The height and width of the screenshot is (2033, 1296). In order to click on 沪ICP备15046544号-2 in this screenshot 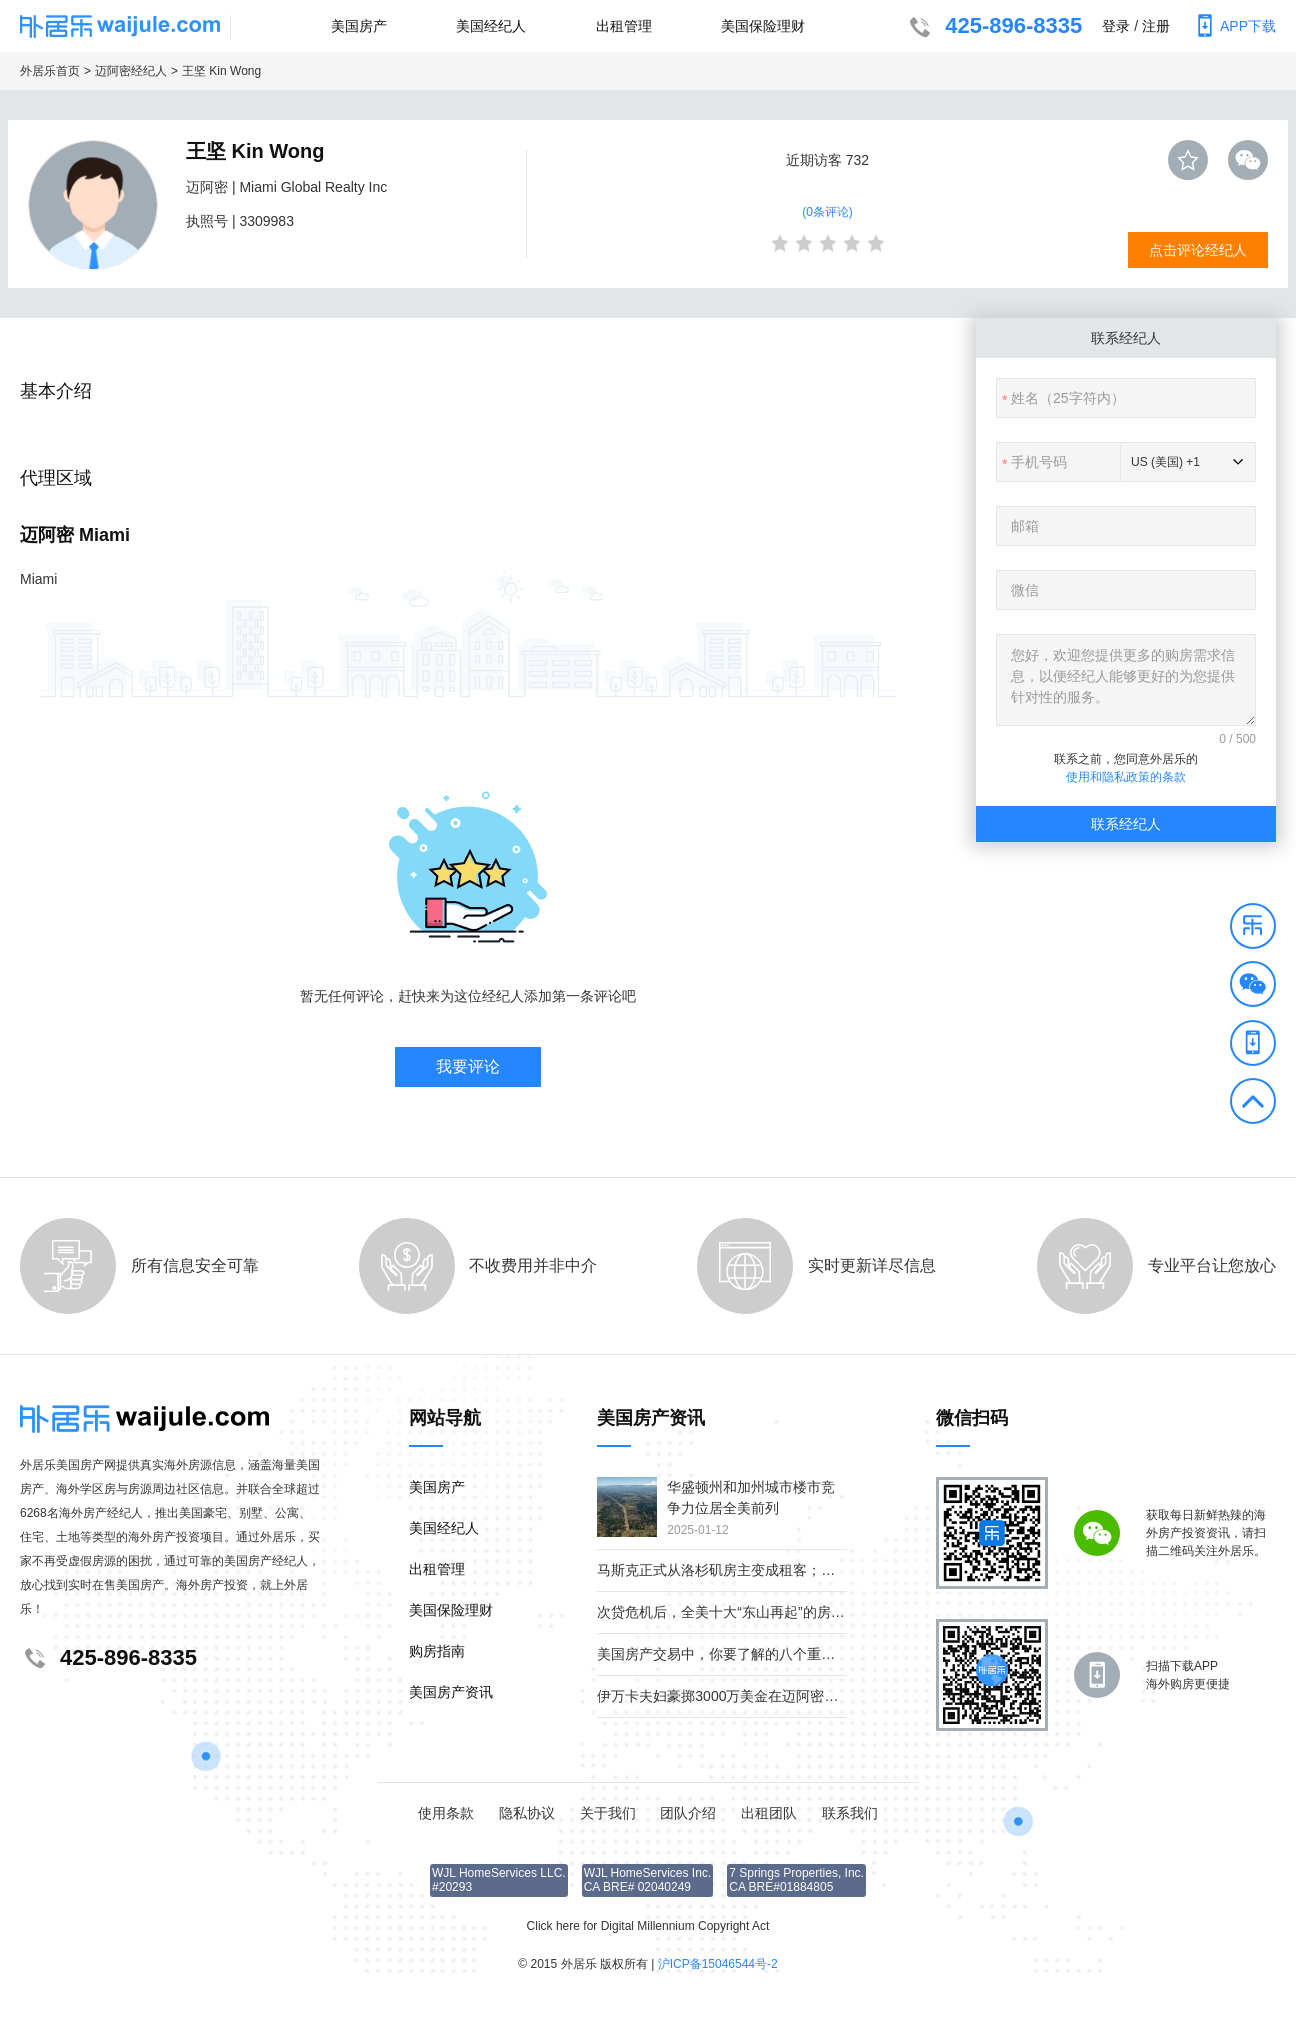, I will do `click(718, 1964)`.